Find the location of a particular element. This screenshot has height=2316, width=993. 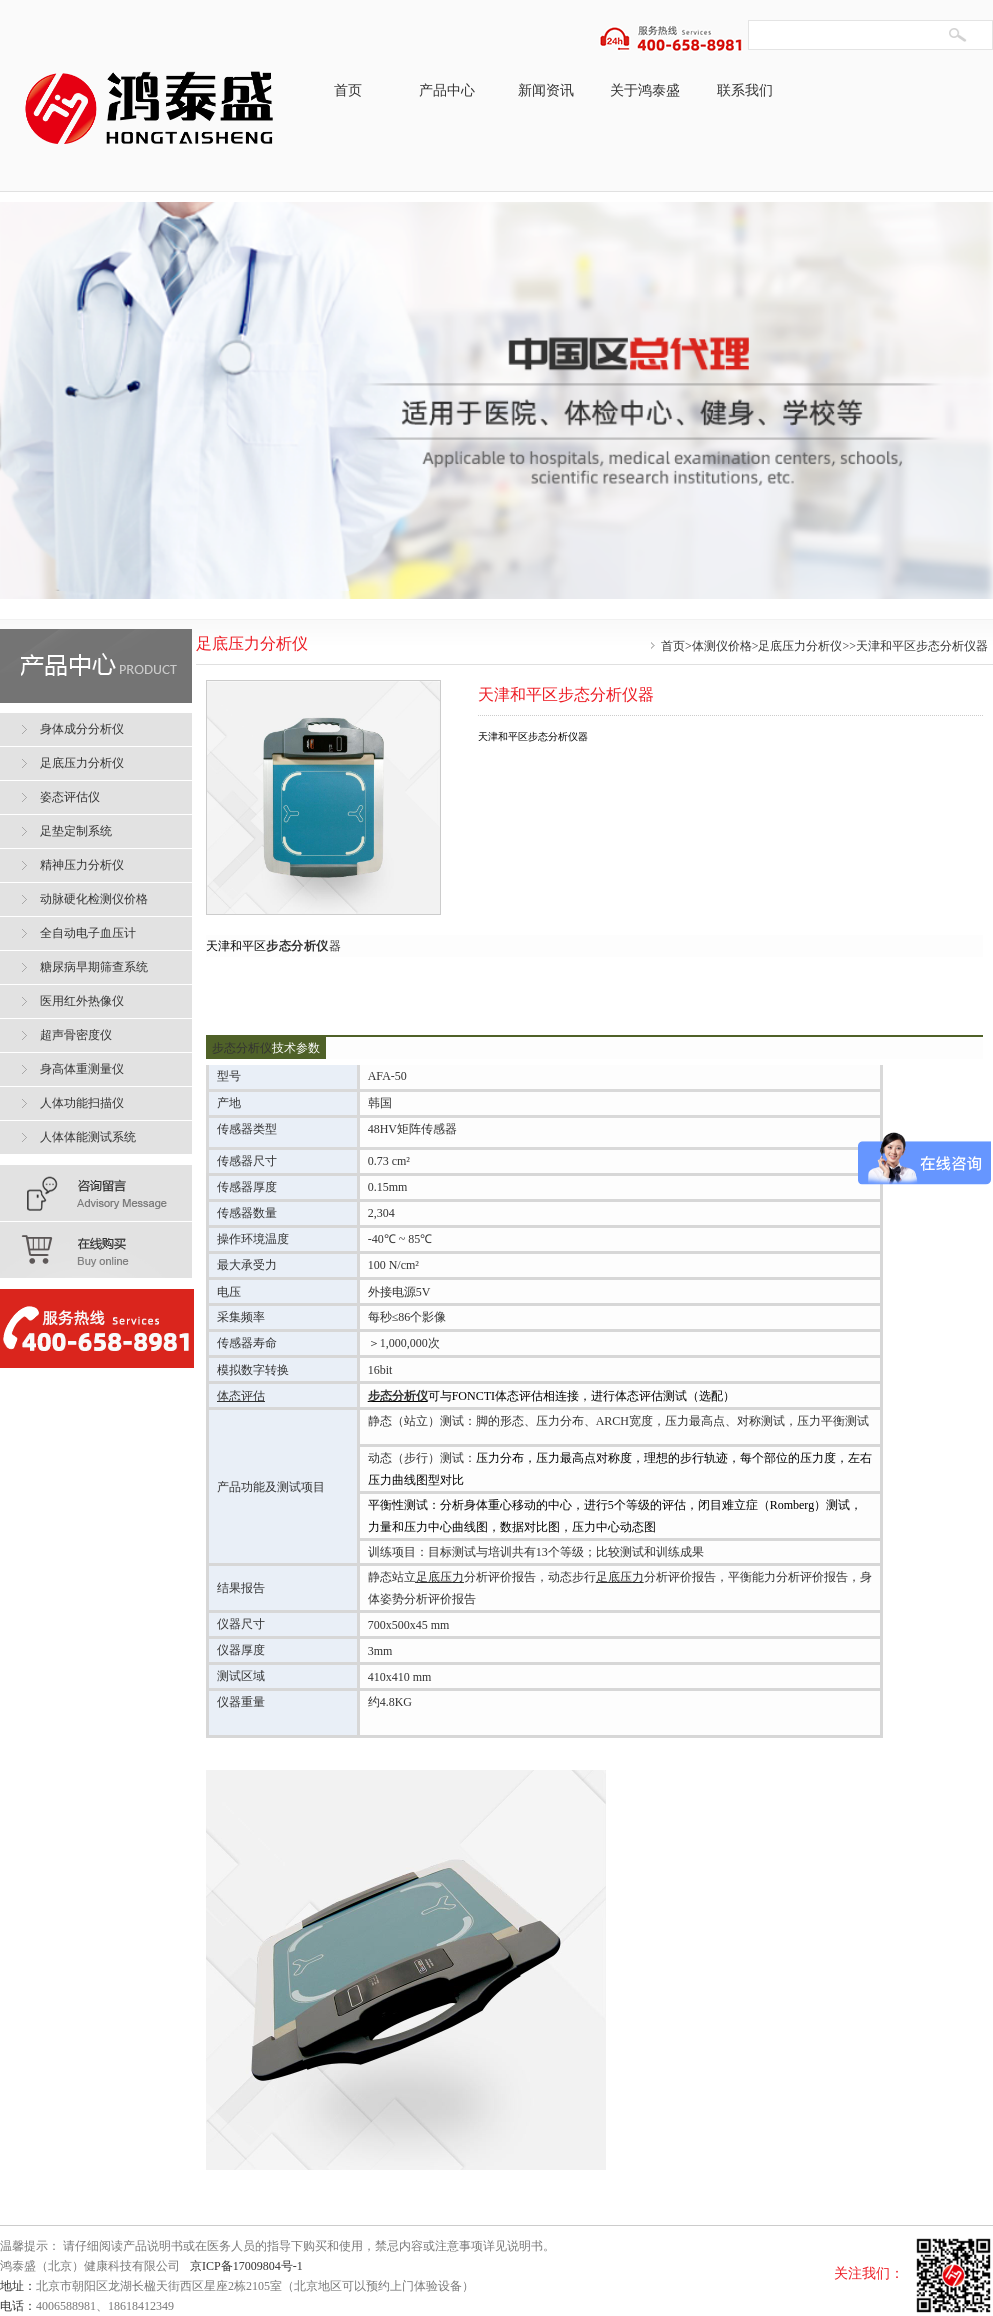

人体体能测试系统 is located at coordinates (88, 1137).